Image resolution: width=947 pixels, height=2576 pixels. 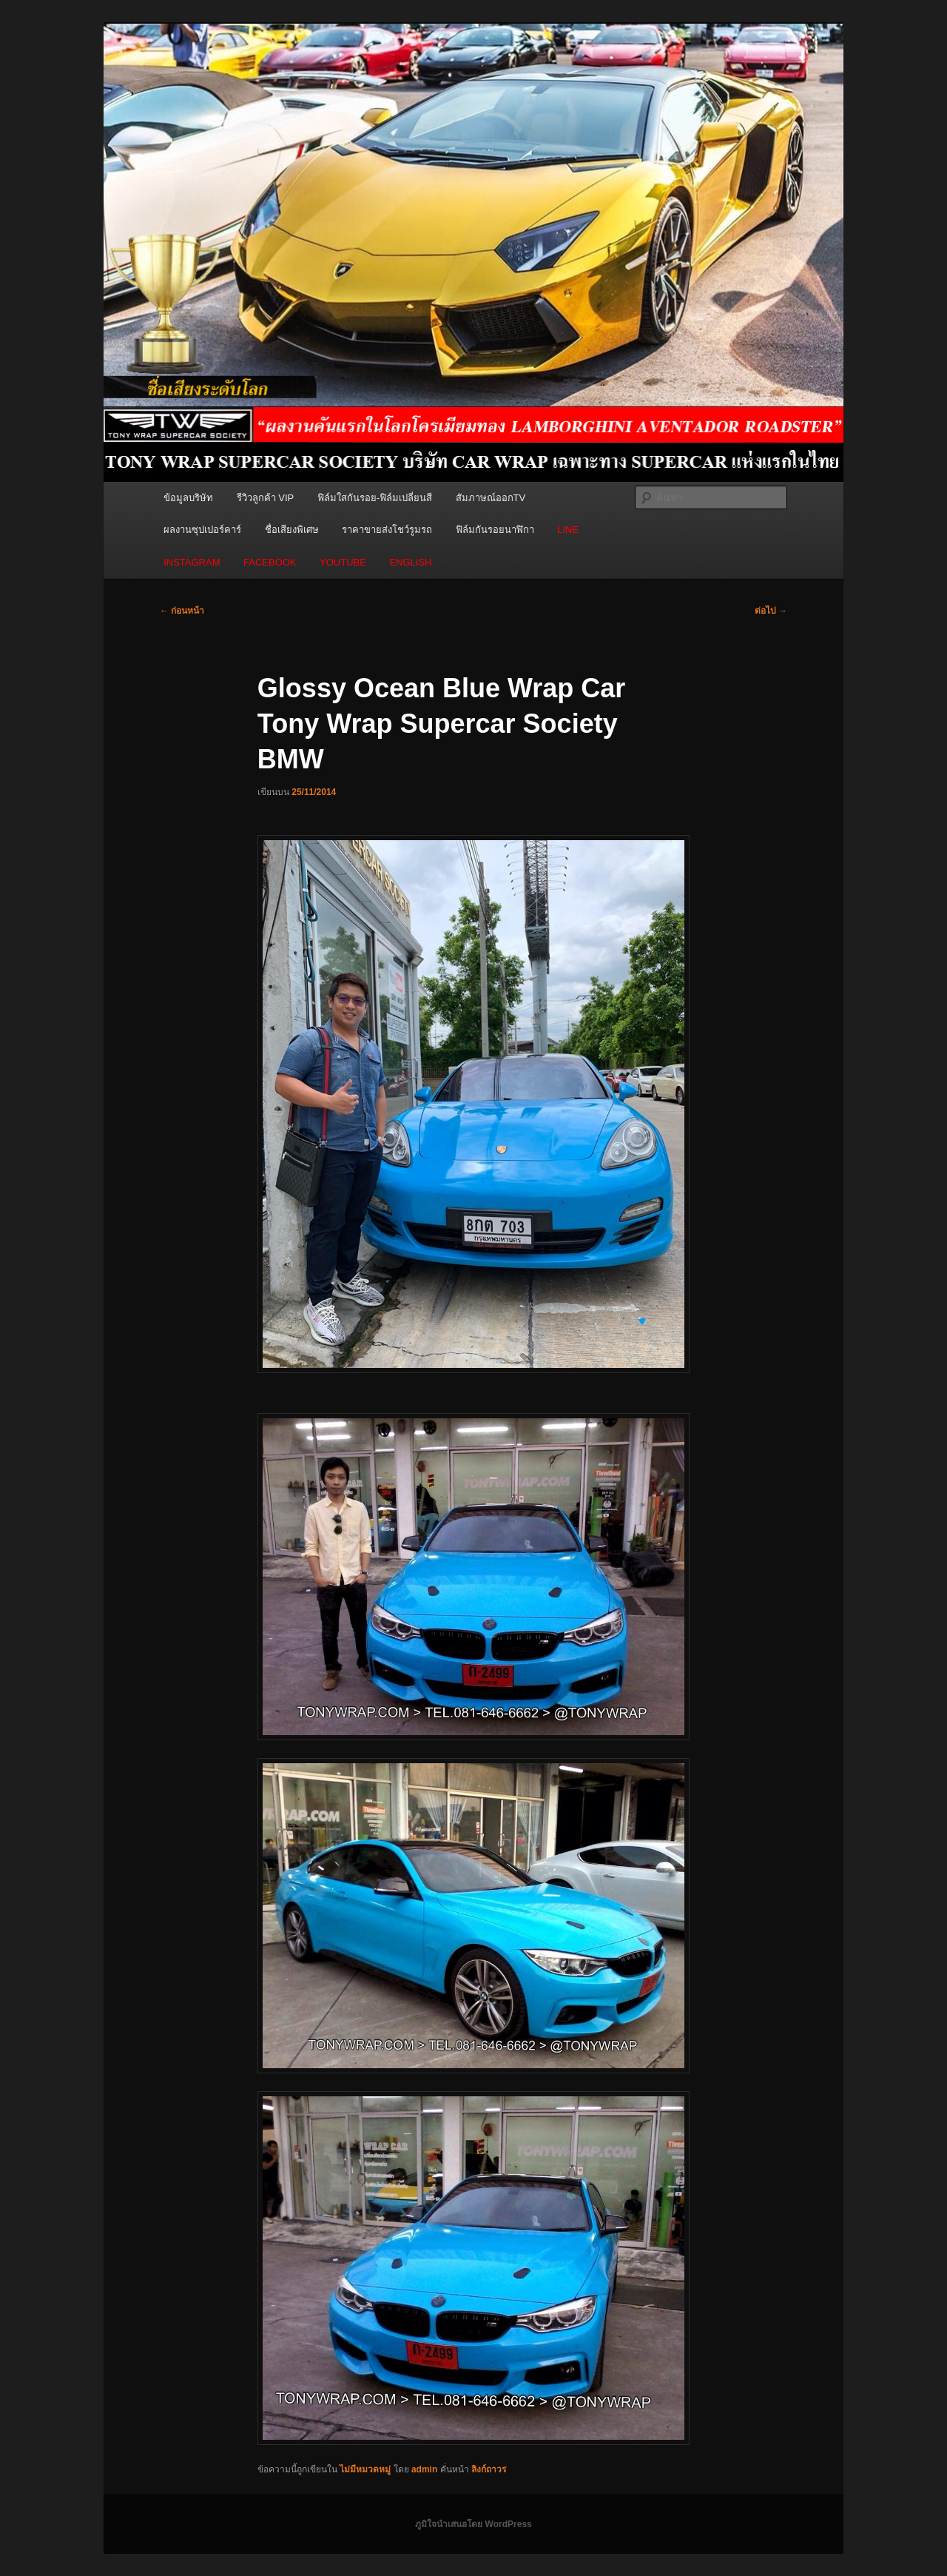 What do you see at coordinates (182, 611) in the screenshot?
I see `ก่อนหน้า` at bounding box center [182, 611].